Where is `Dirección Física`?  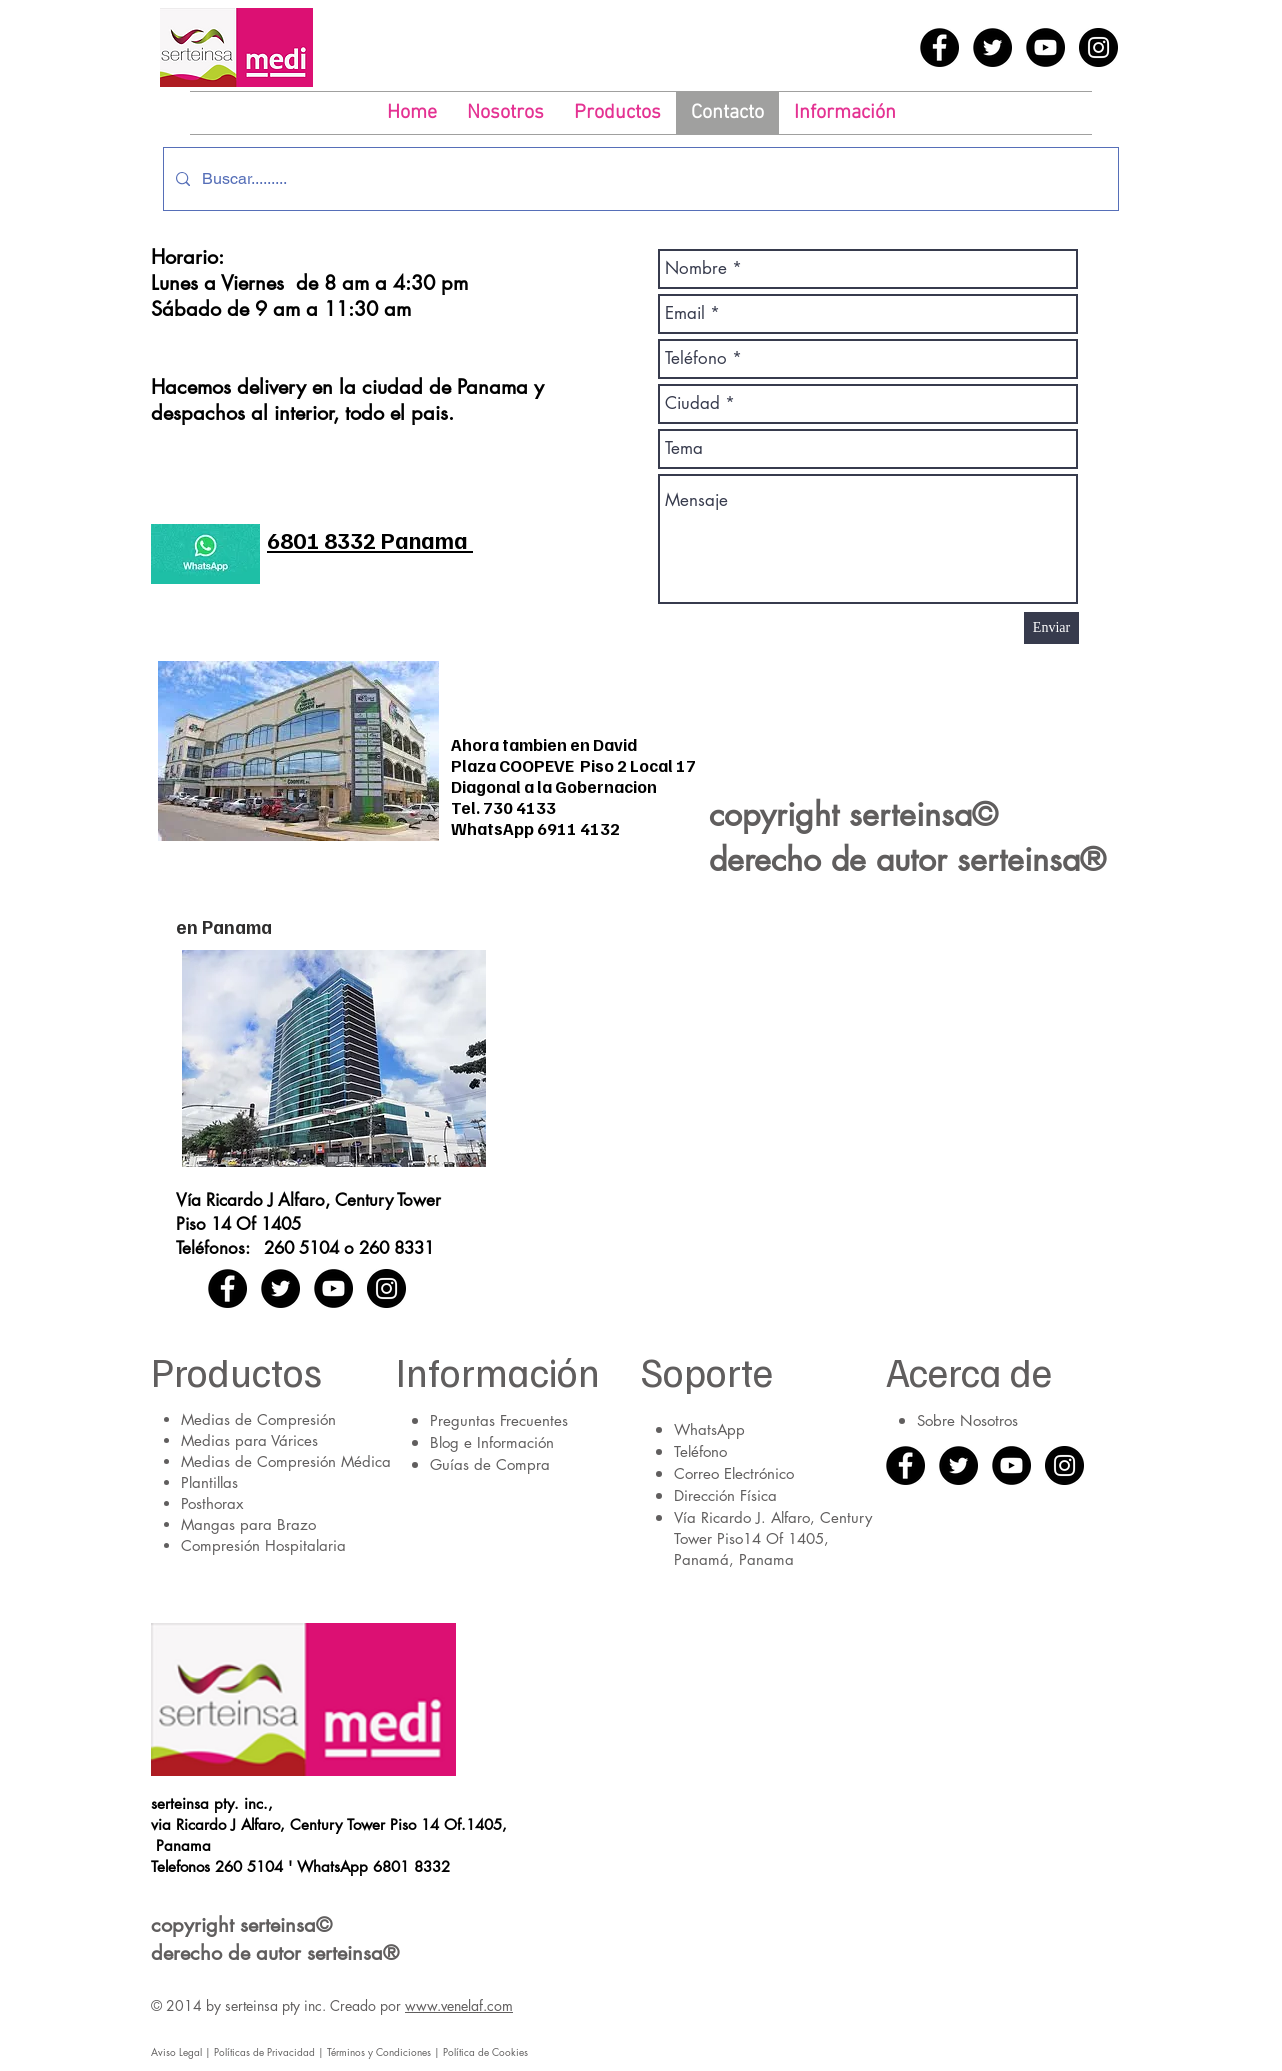
Dirección Física is located at coordinates (725, 1495).